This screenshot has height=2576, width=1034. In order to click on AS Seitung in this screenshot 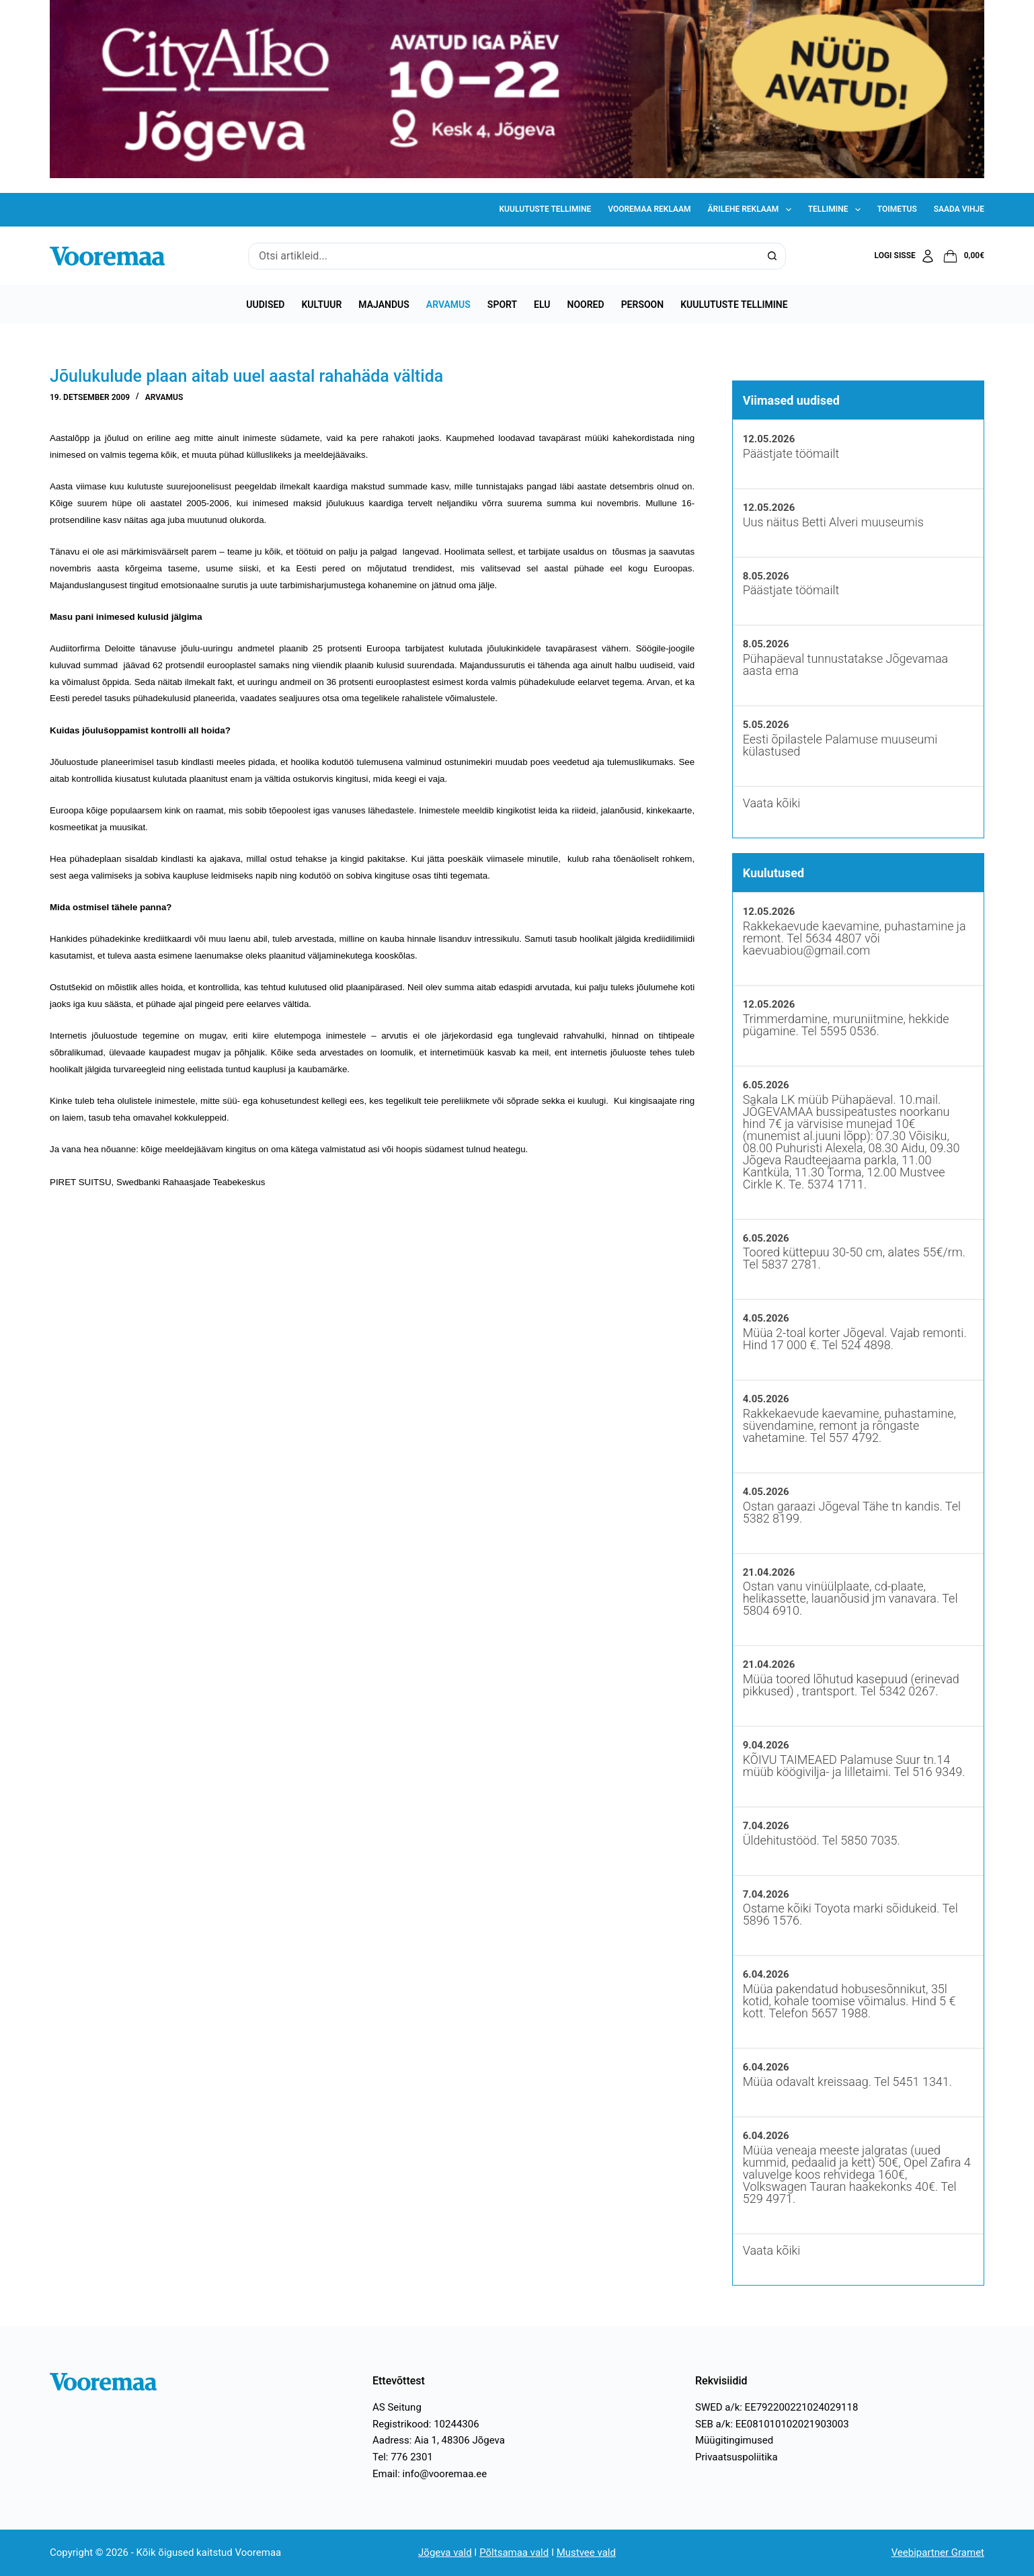, I will do `click(397, 2407)`.